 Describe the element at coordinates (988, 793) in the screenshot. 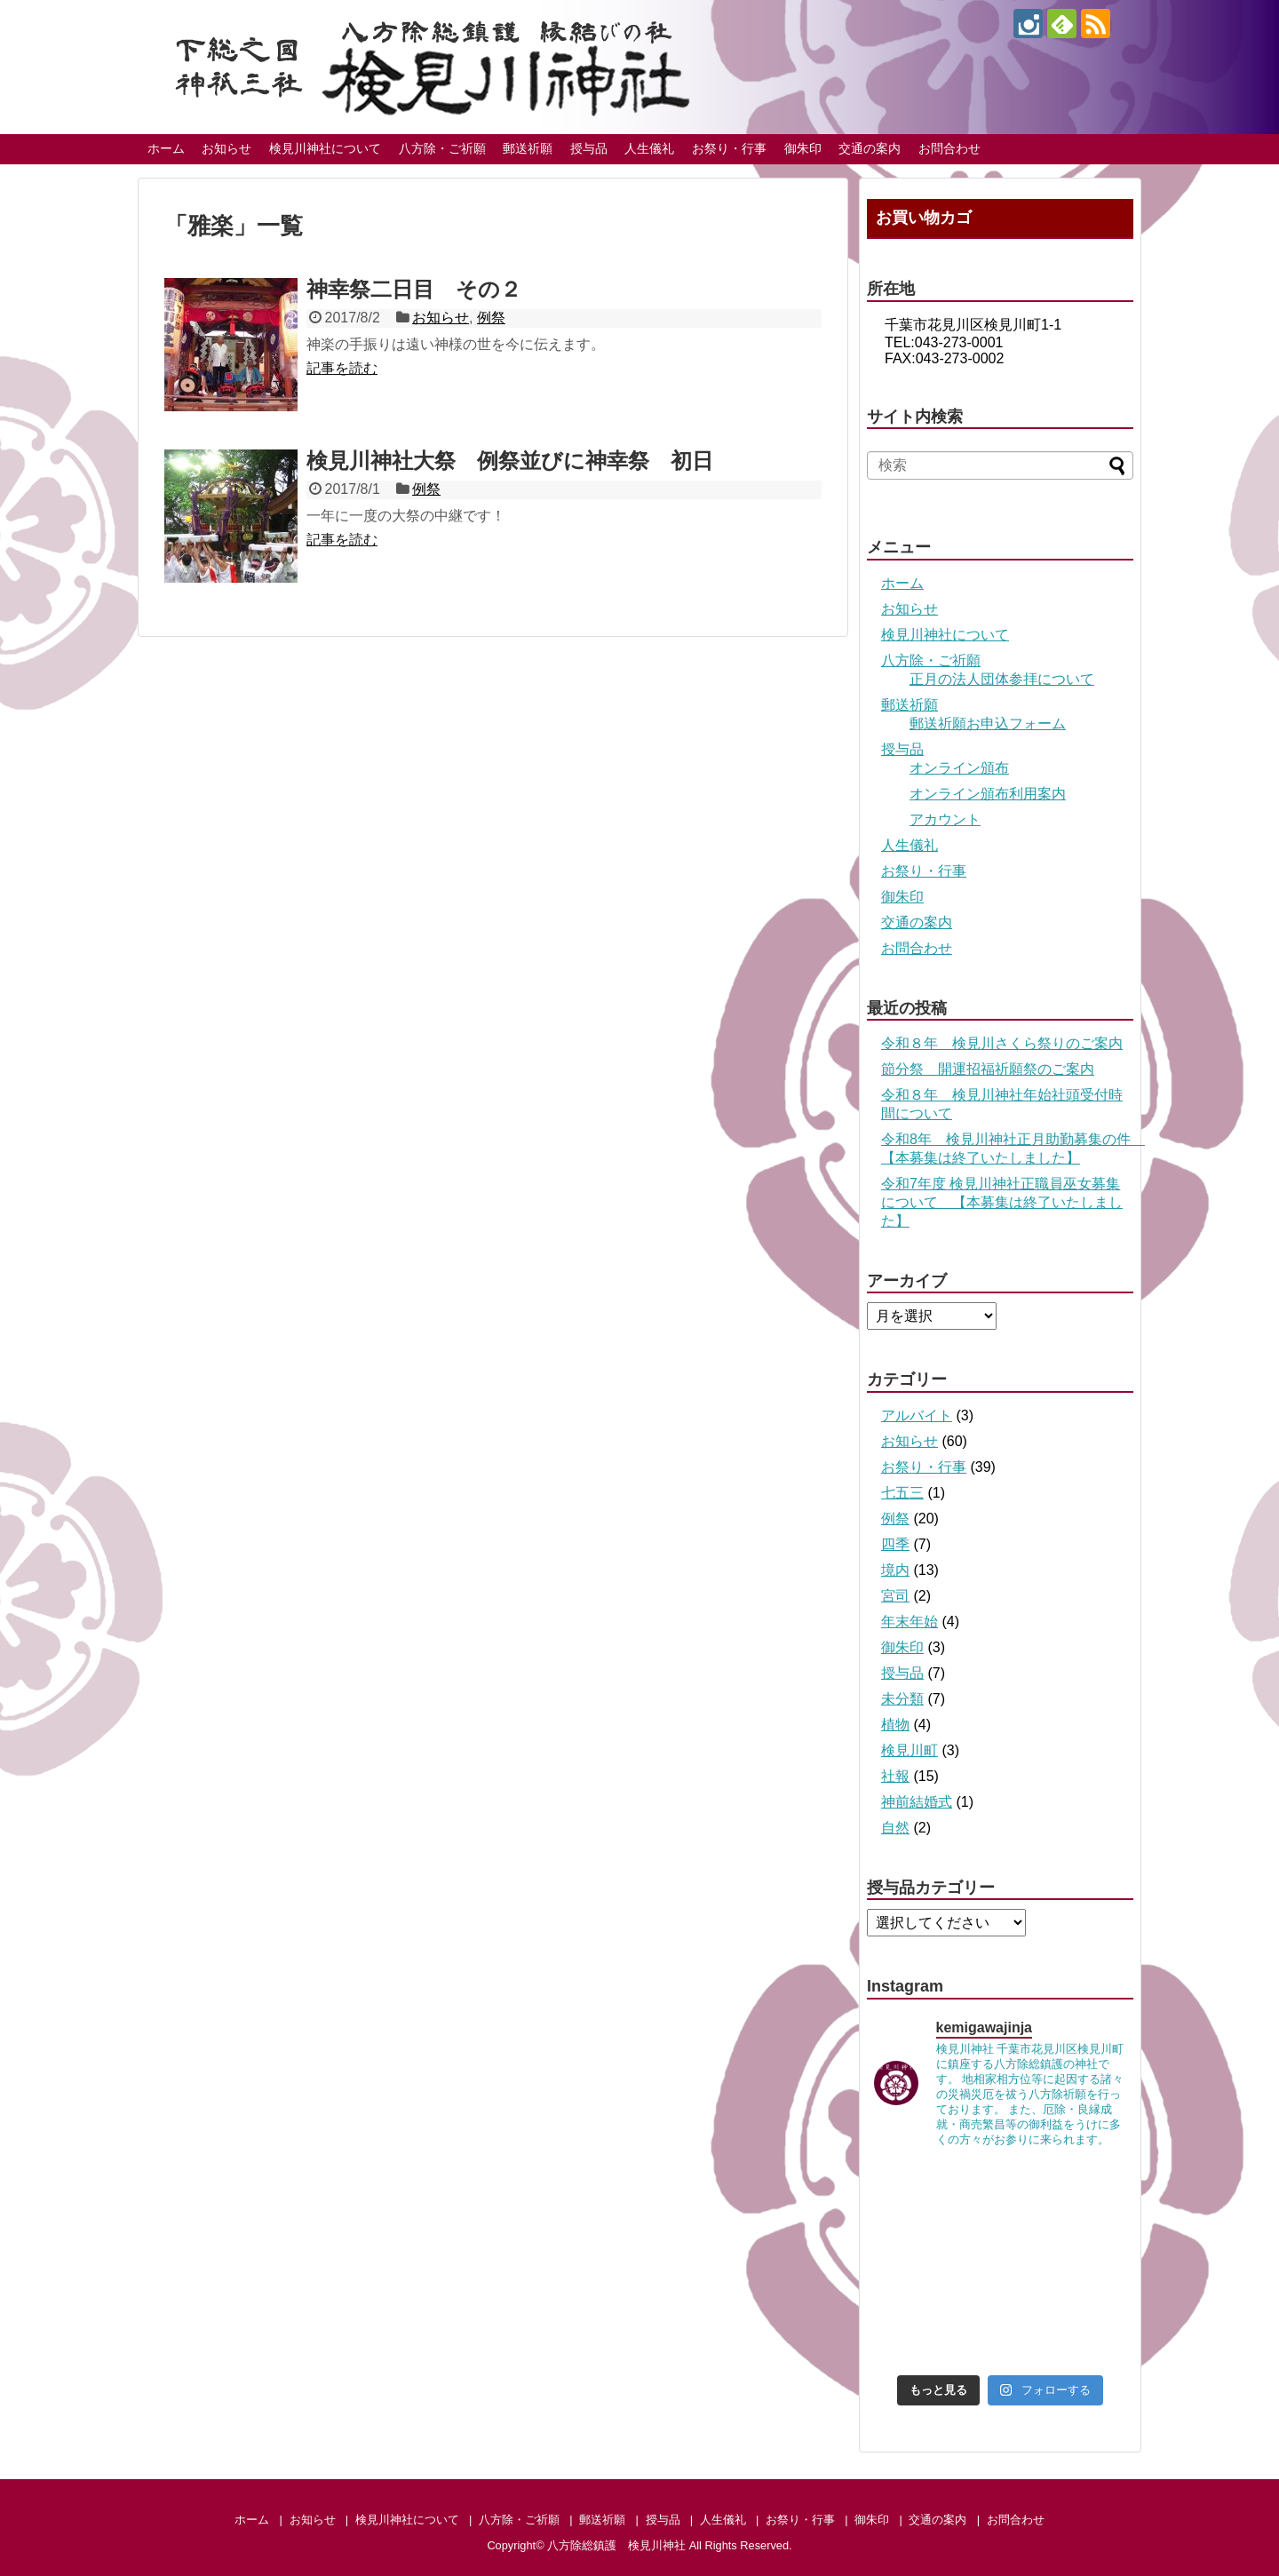

I see `オンライン頒布利用案内` at that location.